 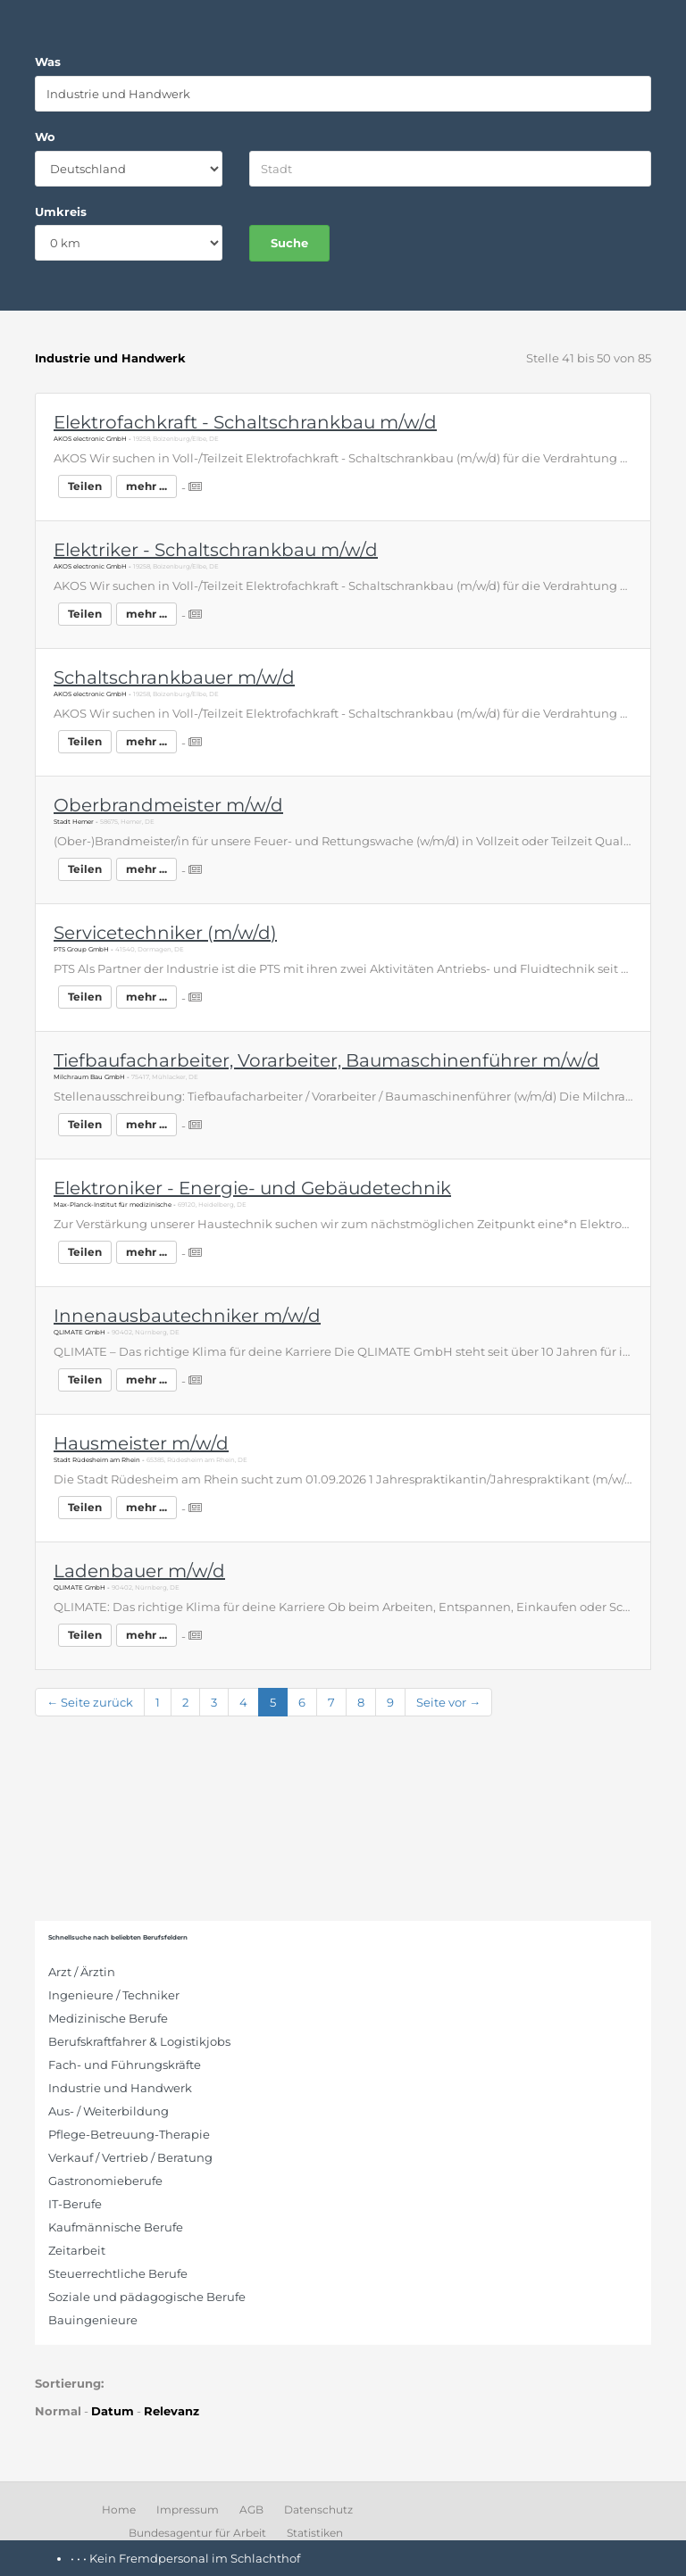 I want to click on Fach- und Führungskräfte, so click(x=124, y=2064).